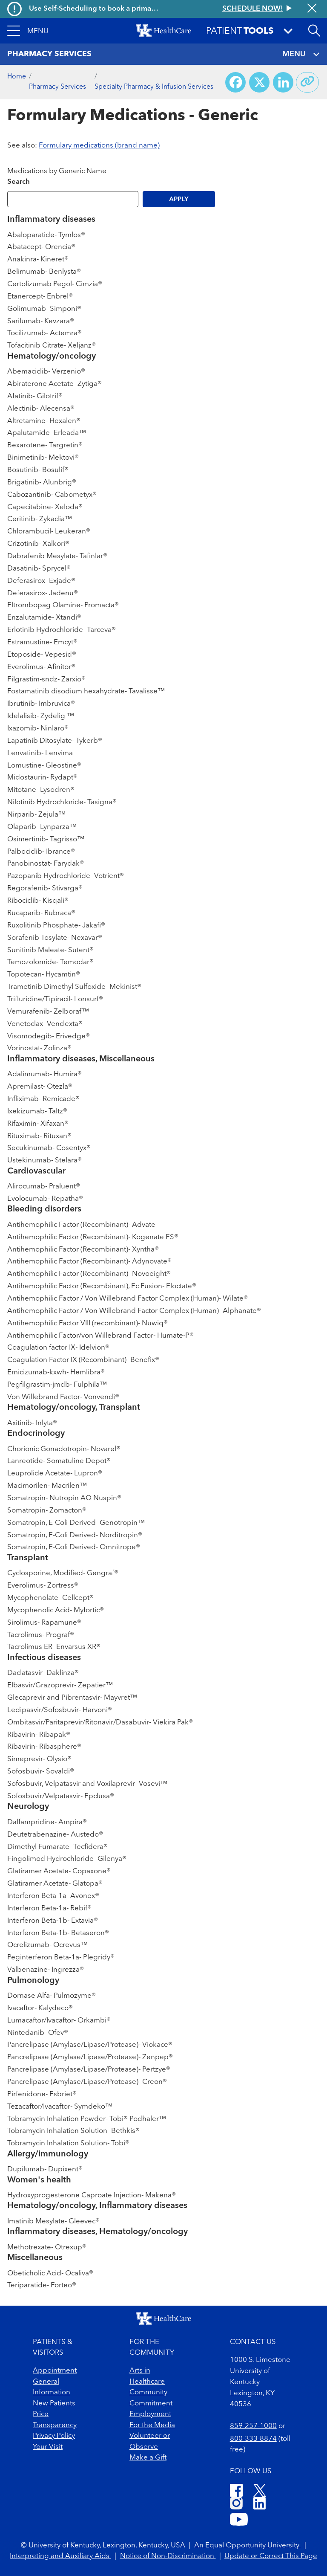  I want to click on Make a Gift, so click(147, 2457).